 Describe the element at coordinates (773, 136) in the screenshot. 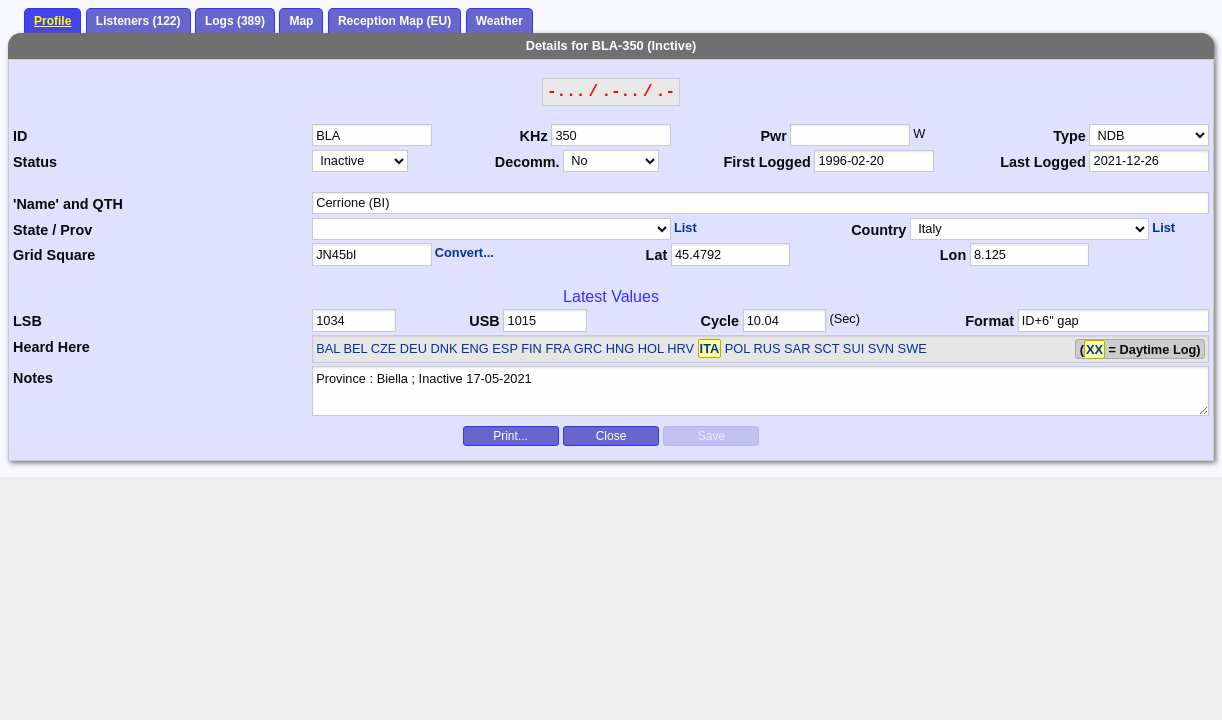

I see `Pwr` at that location.